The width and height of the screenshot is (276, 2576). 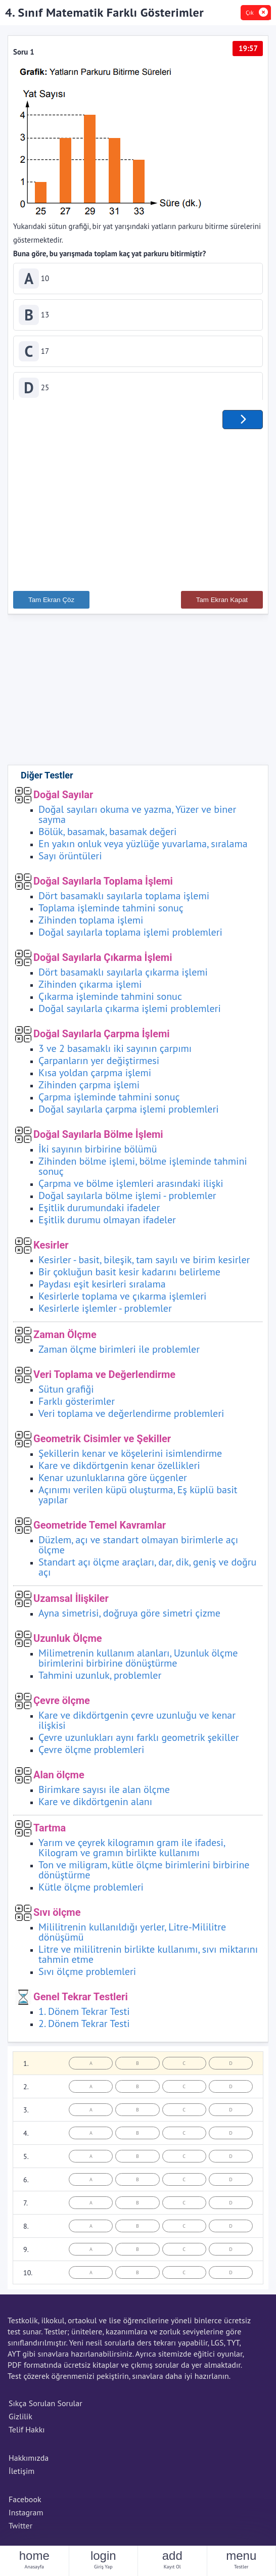 I want to click on Kare ve dikdörtgenin çevre uzunluğu ve kenar ilişkisi, so click(x=137, y=1724).